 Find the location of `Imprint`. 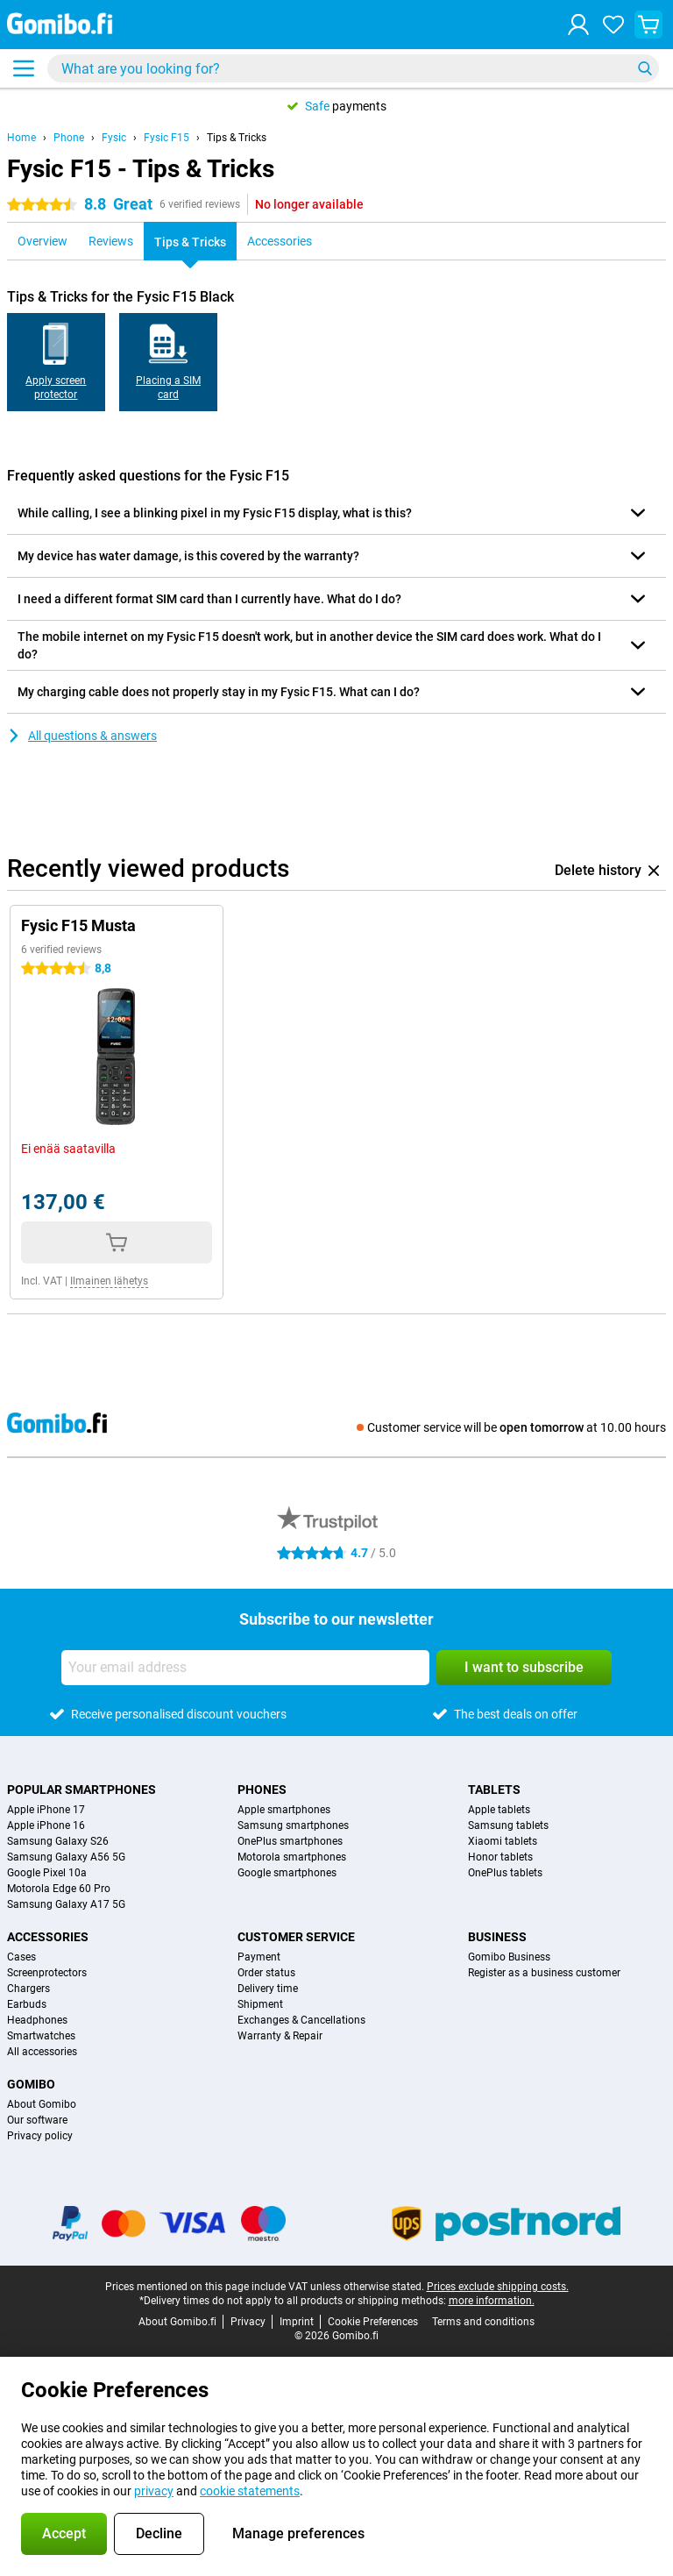

Imprint is located at coordinates (297, 2322).